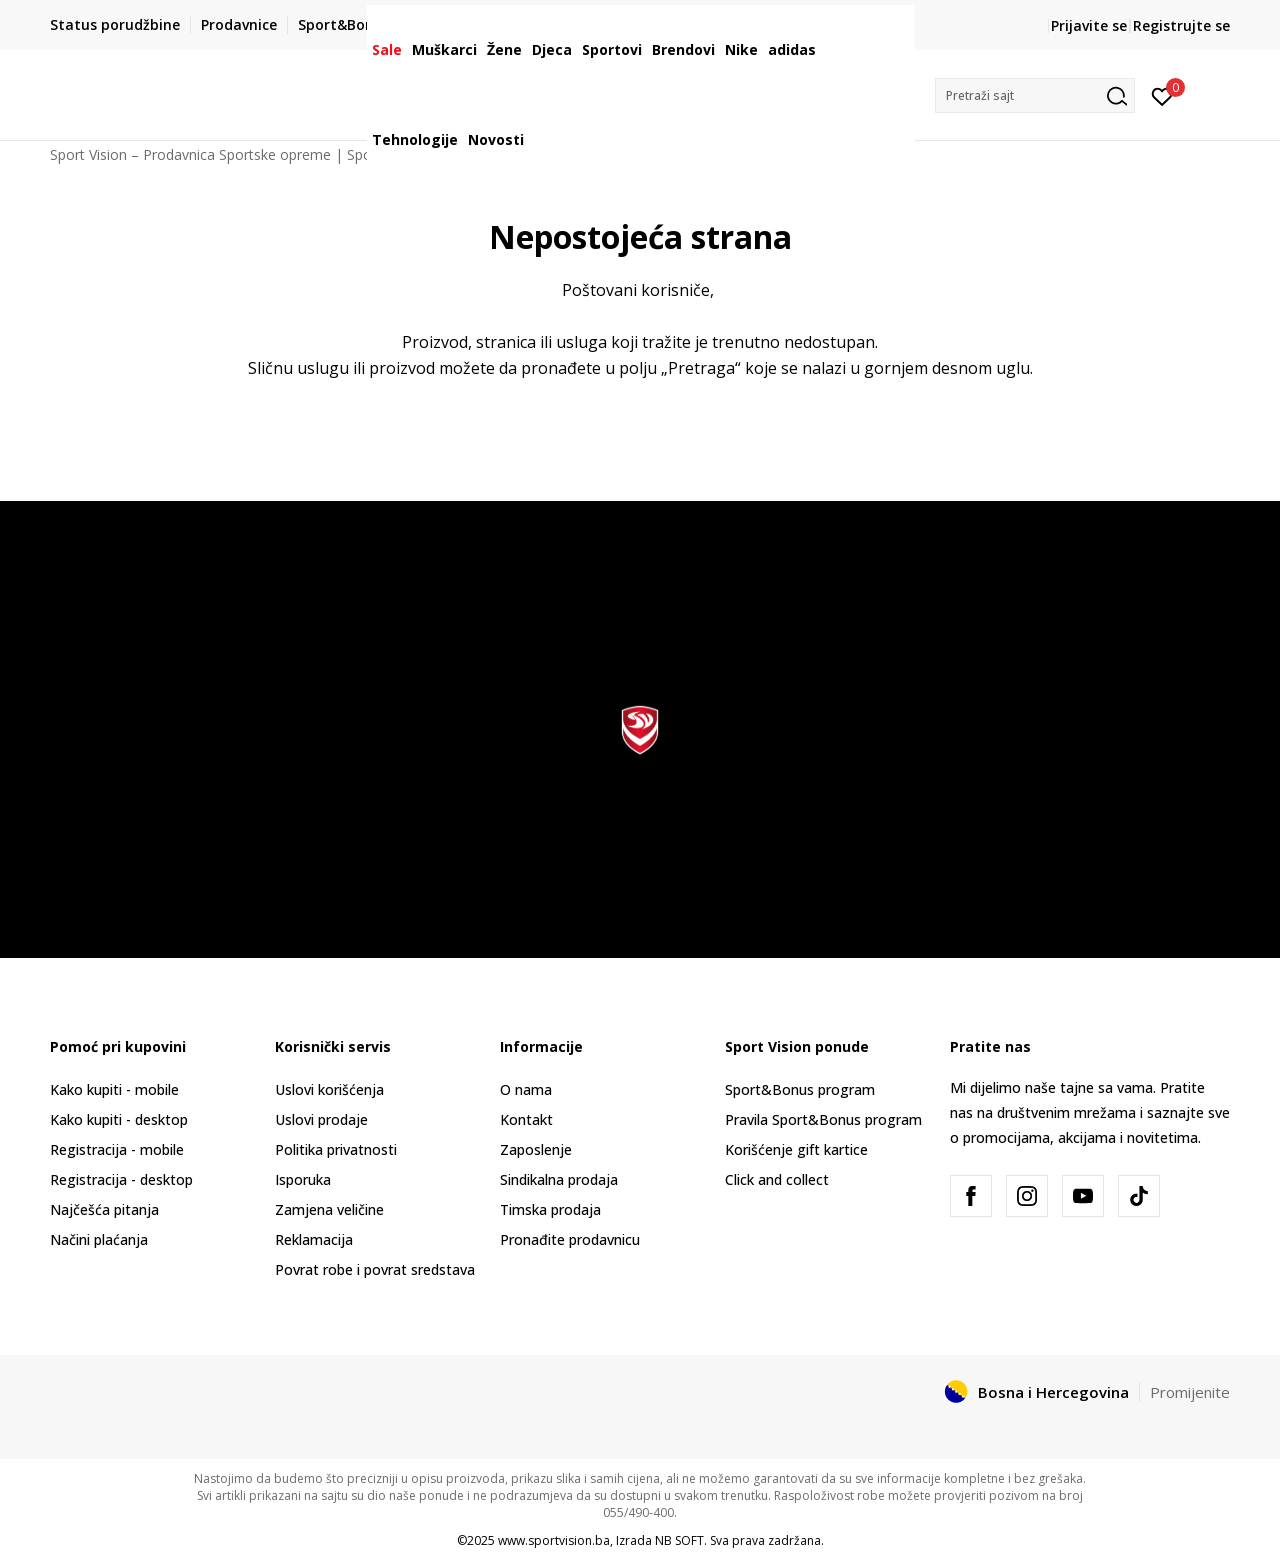  Describe the element at coordinates (554, 1540) in the screenshot. I see `www.sportvision.ba` at that location.